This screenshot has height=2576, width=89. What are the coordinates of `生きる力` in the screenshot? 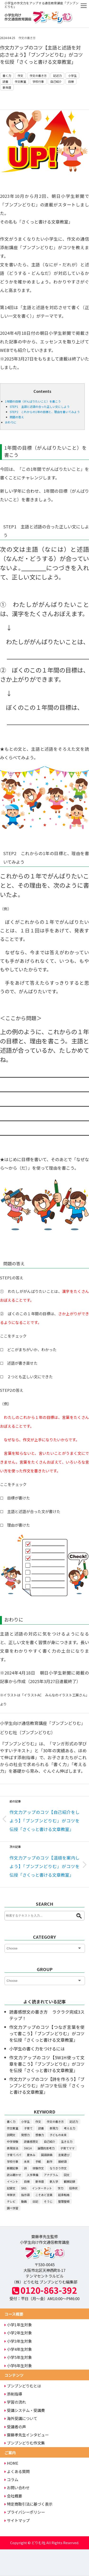 It's located at (66, 2141).